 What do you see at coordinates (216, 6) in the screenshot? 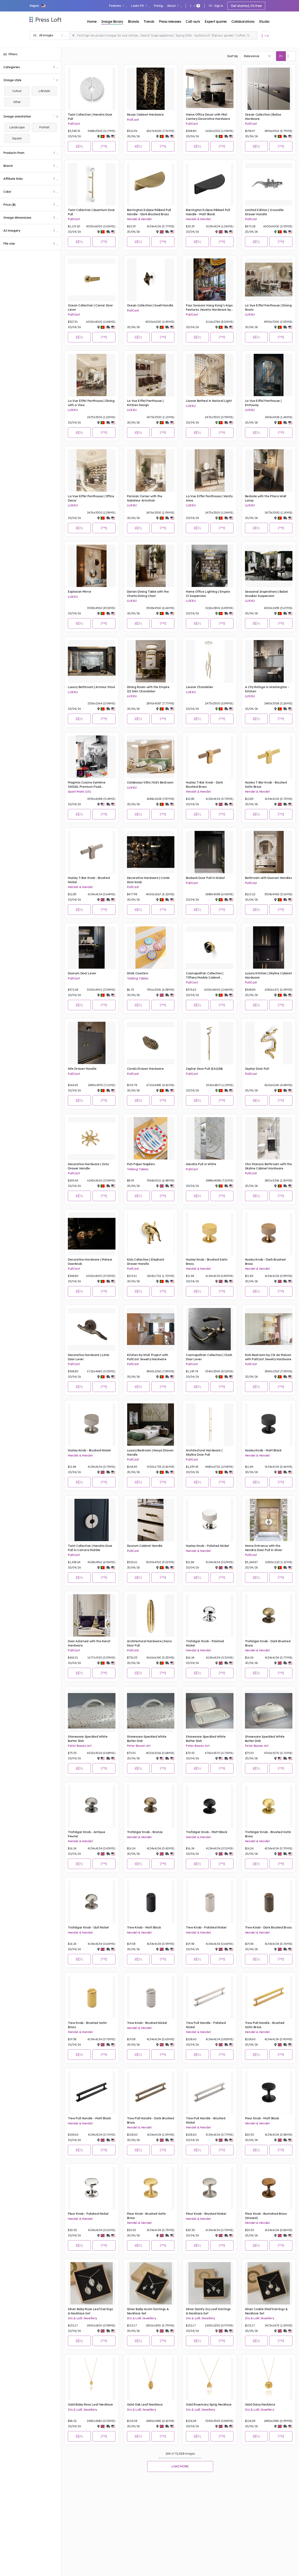
I see `Sign in` at bounding box center [216, 6].